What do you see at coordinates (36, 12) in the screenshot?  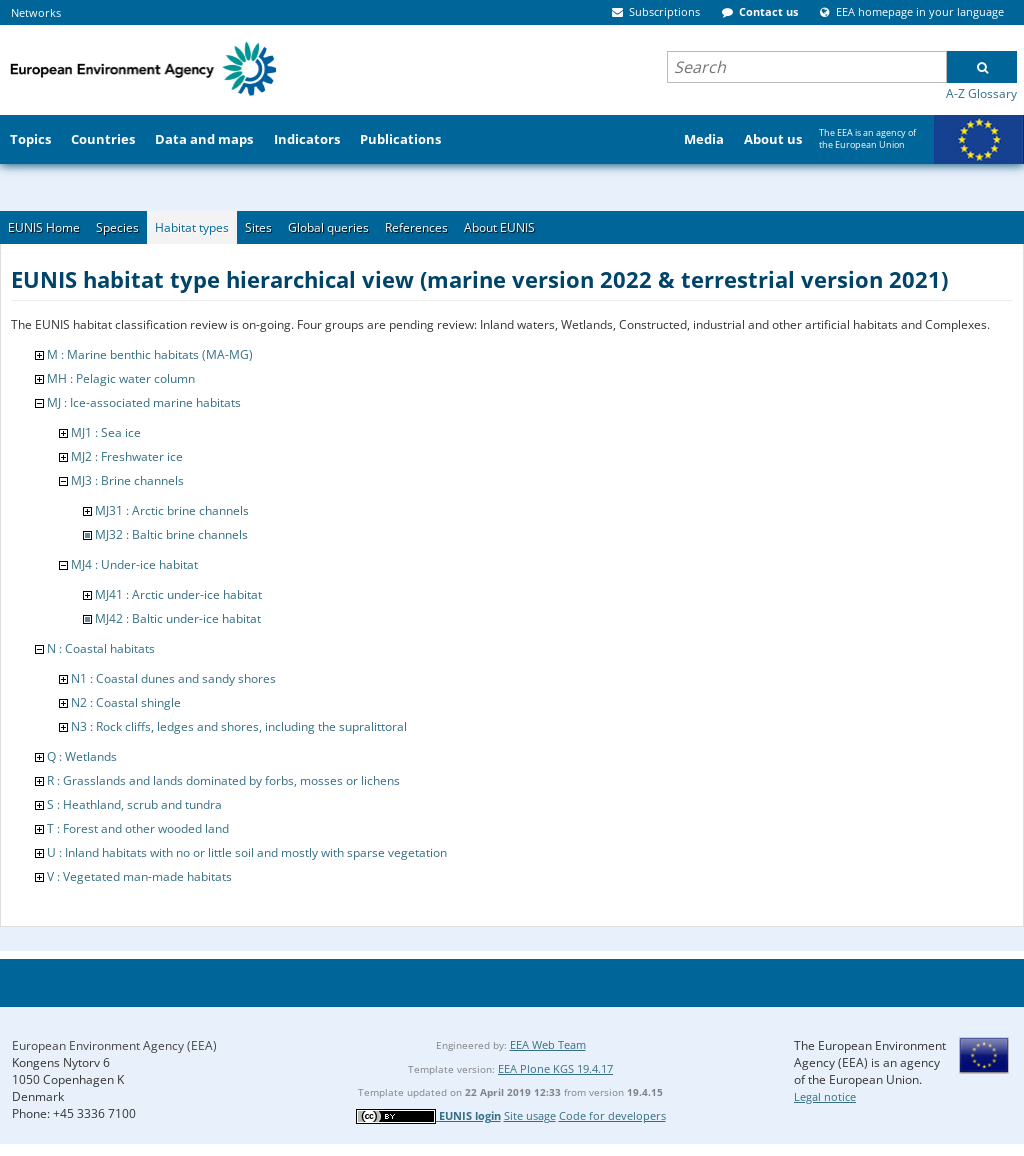 I see `Networks` at bounding box center [36, 12].